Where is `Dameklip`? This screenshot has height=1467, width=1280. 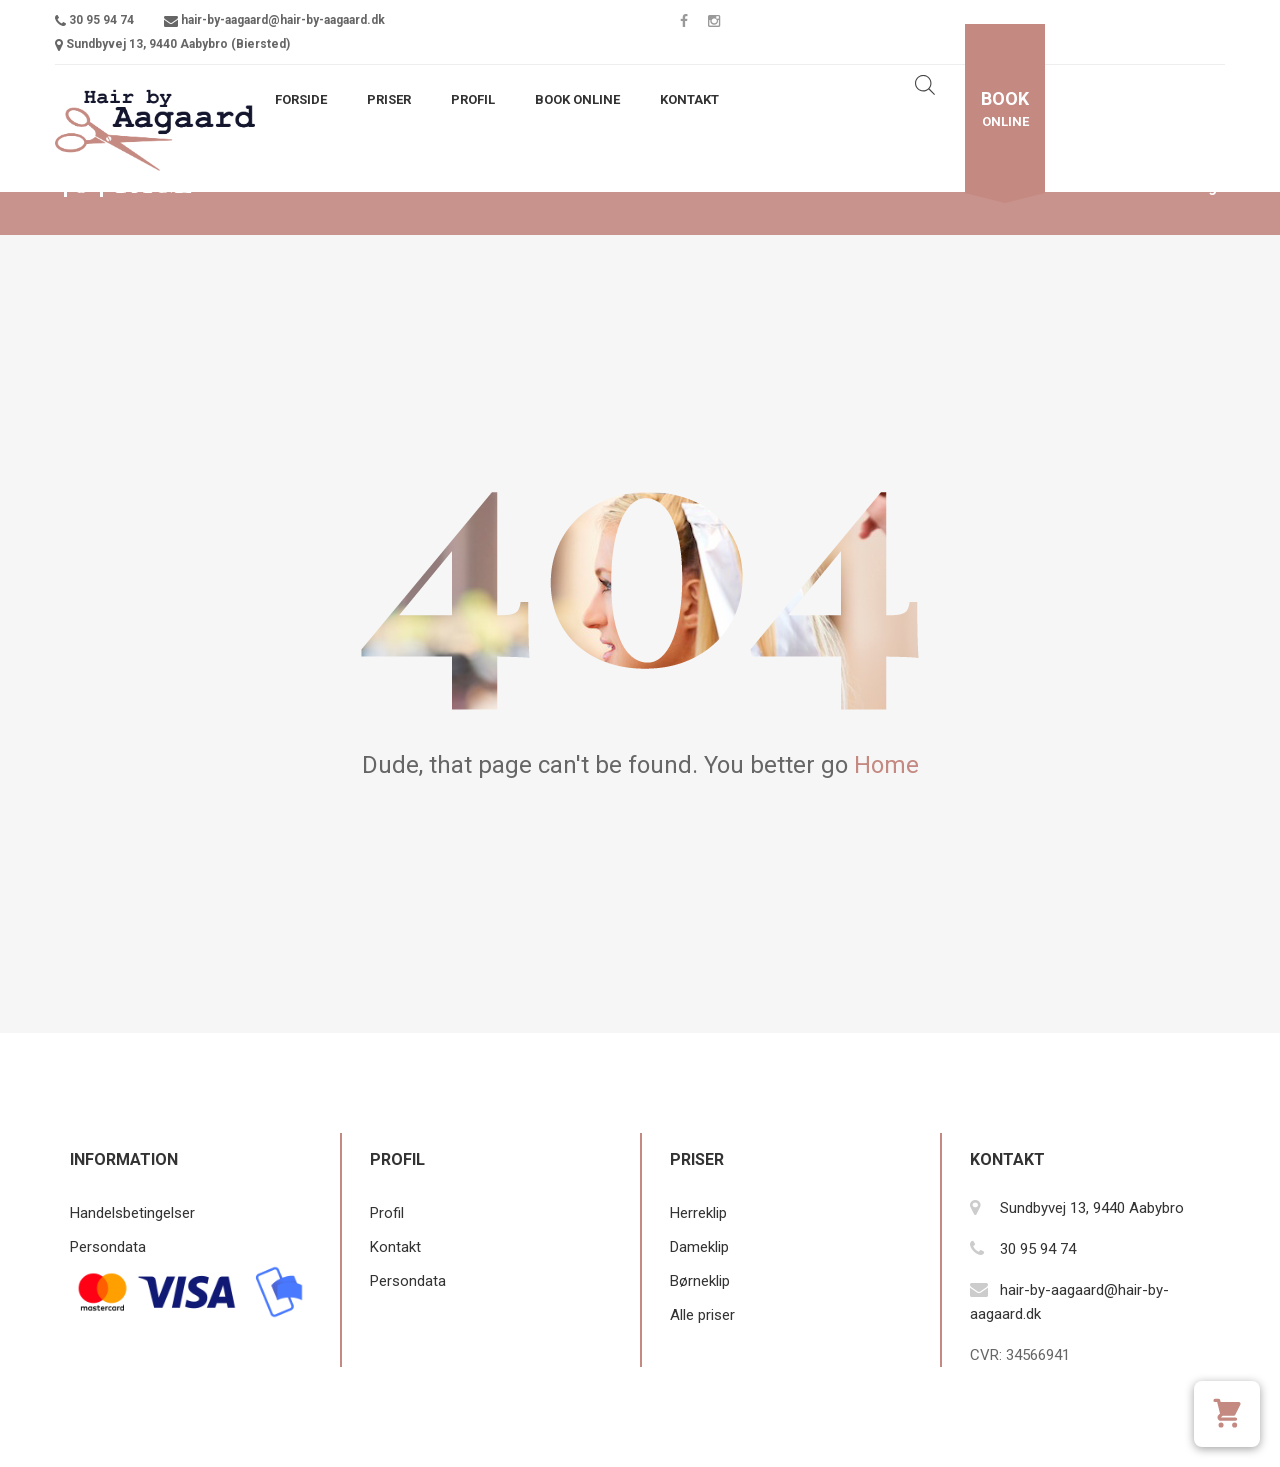 Dameklip is located at coordinates (699, 1247).